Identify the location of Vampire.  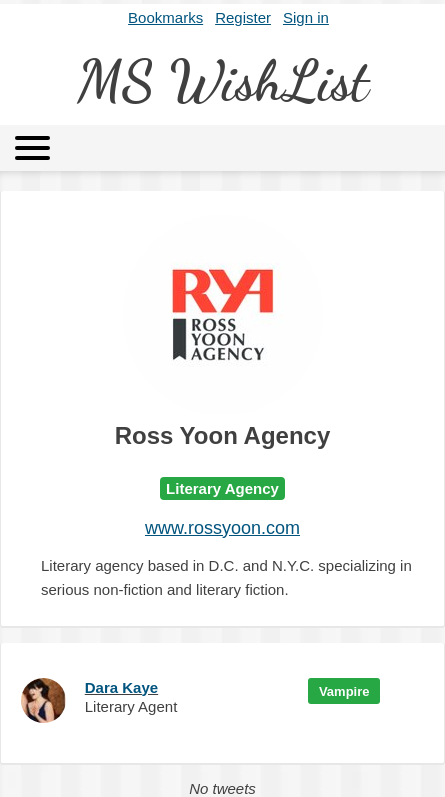
(344, 691).